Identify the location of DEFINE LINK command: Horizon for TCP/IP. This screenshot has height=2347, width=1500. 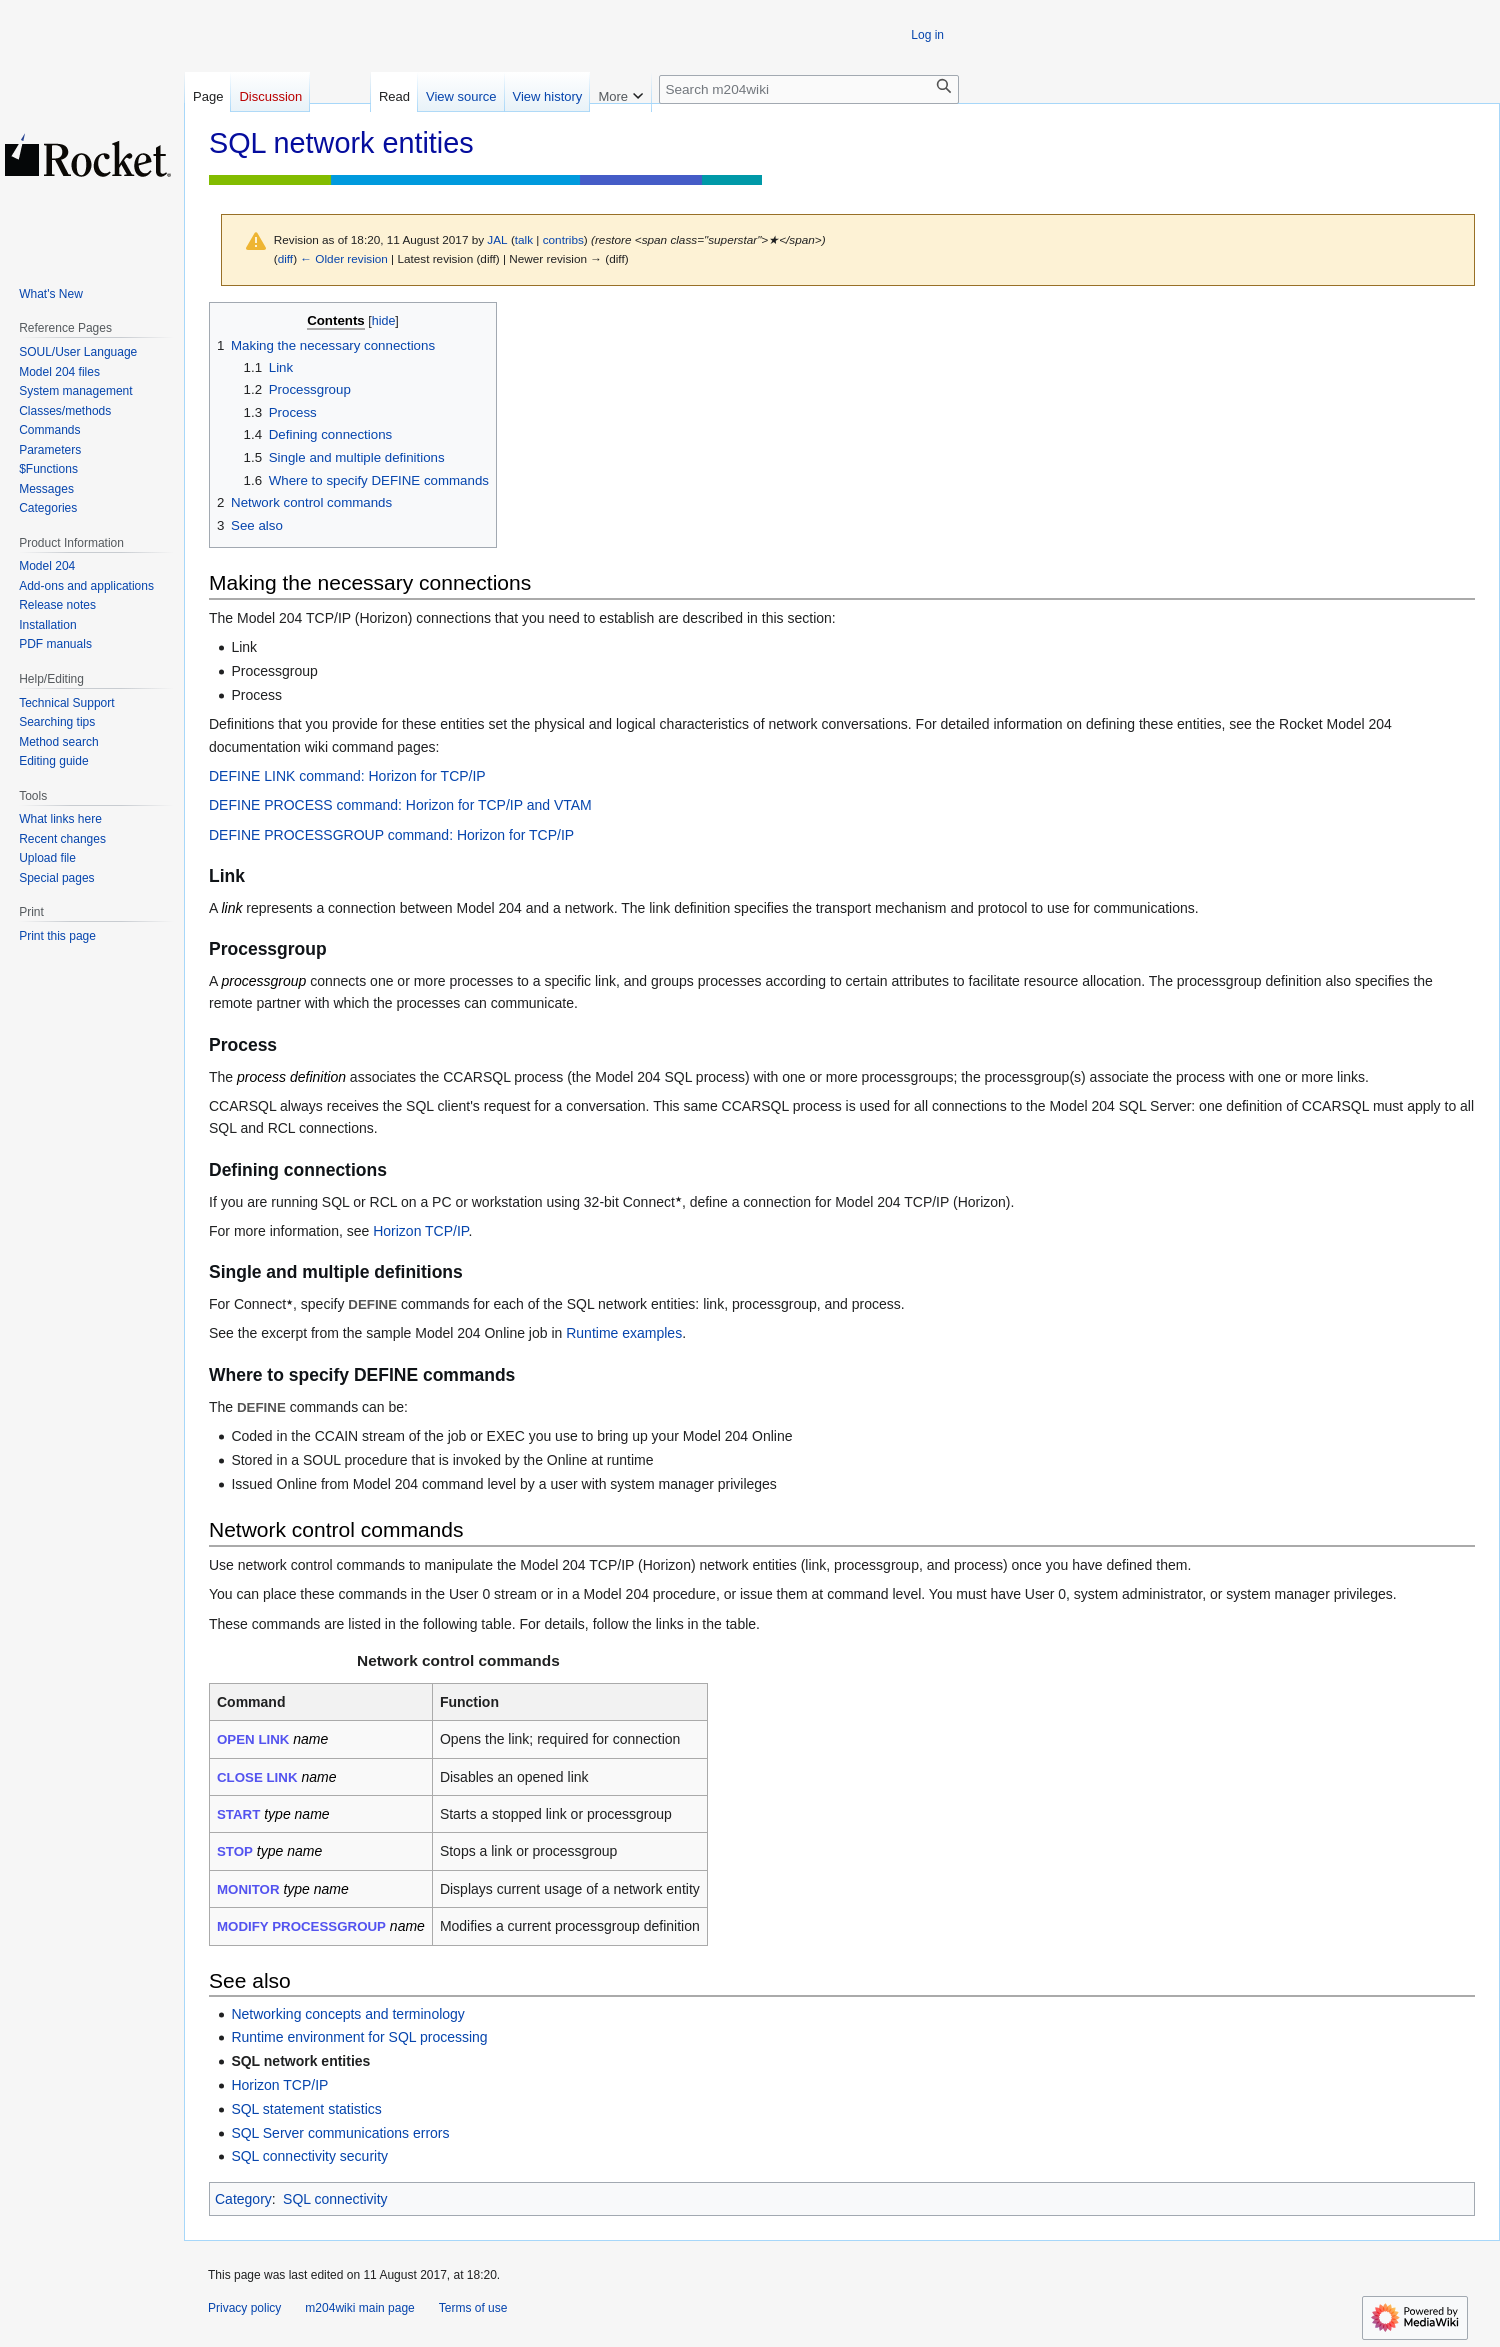
(347, 776).